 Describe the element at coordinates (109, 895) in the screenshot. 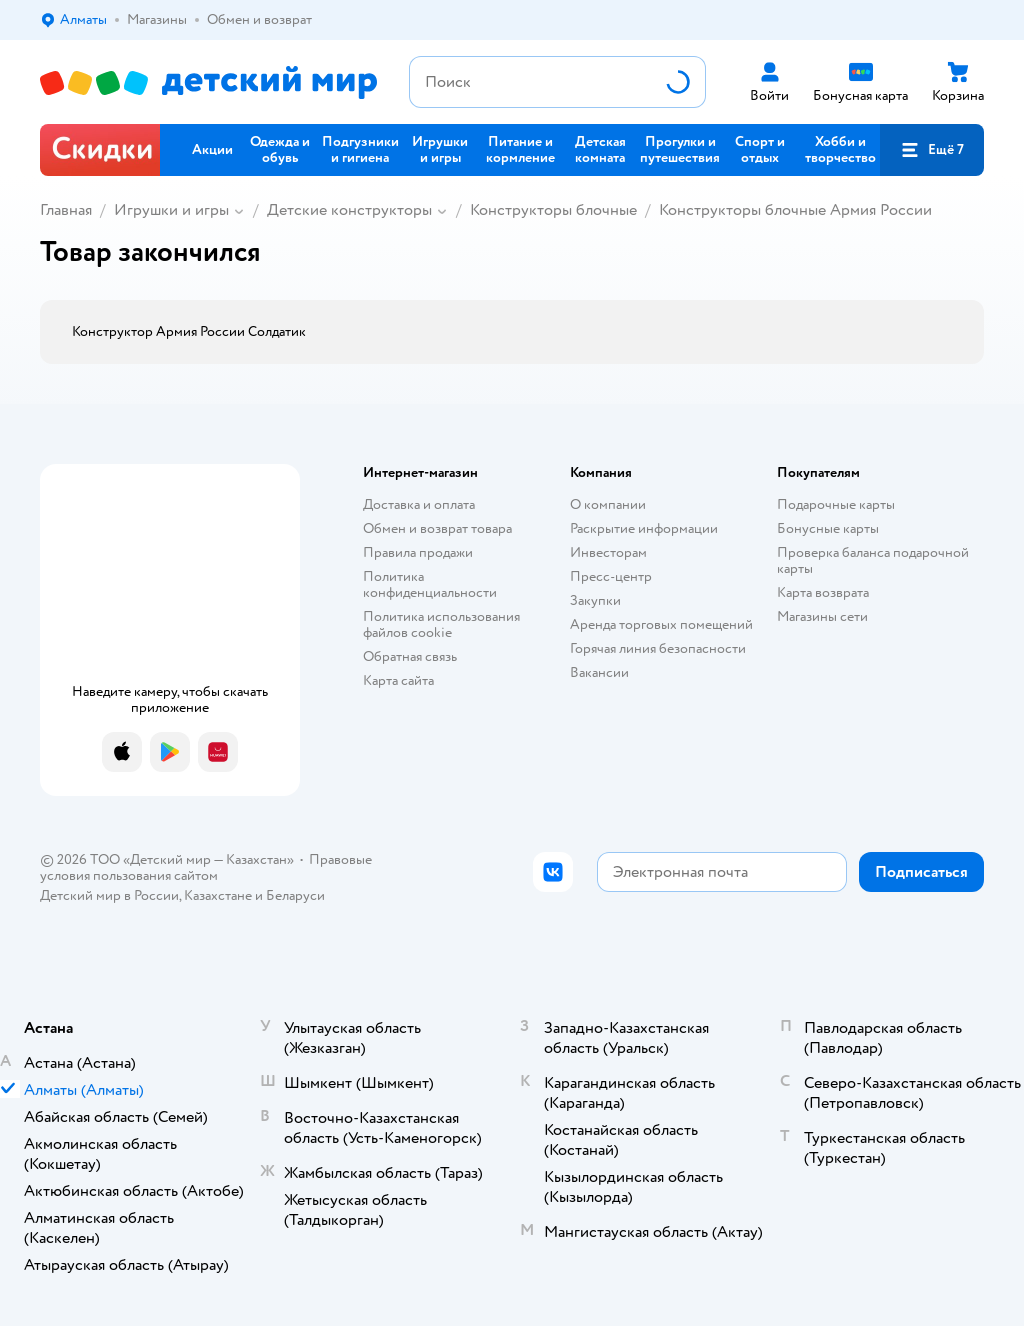

I see `Детский мир в России` at that location.